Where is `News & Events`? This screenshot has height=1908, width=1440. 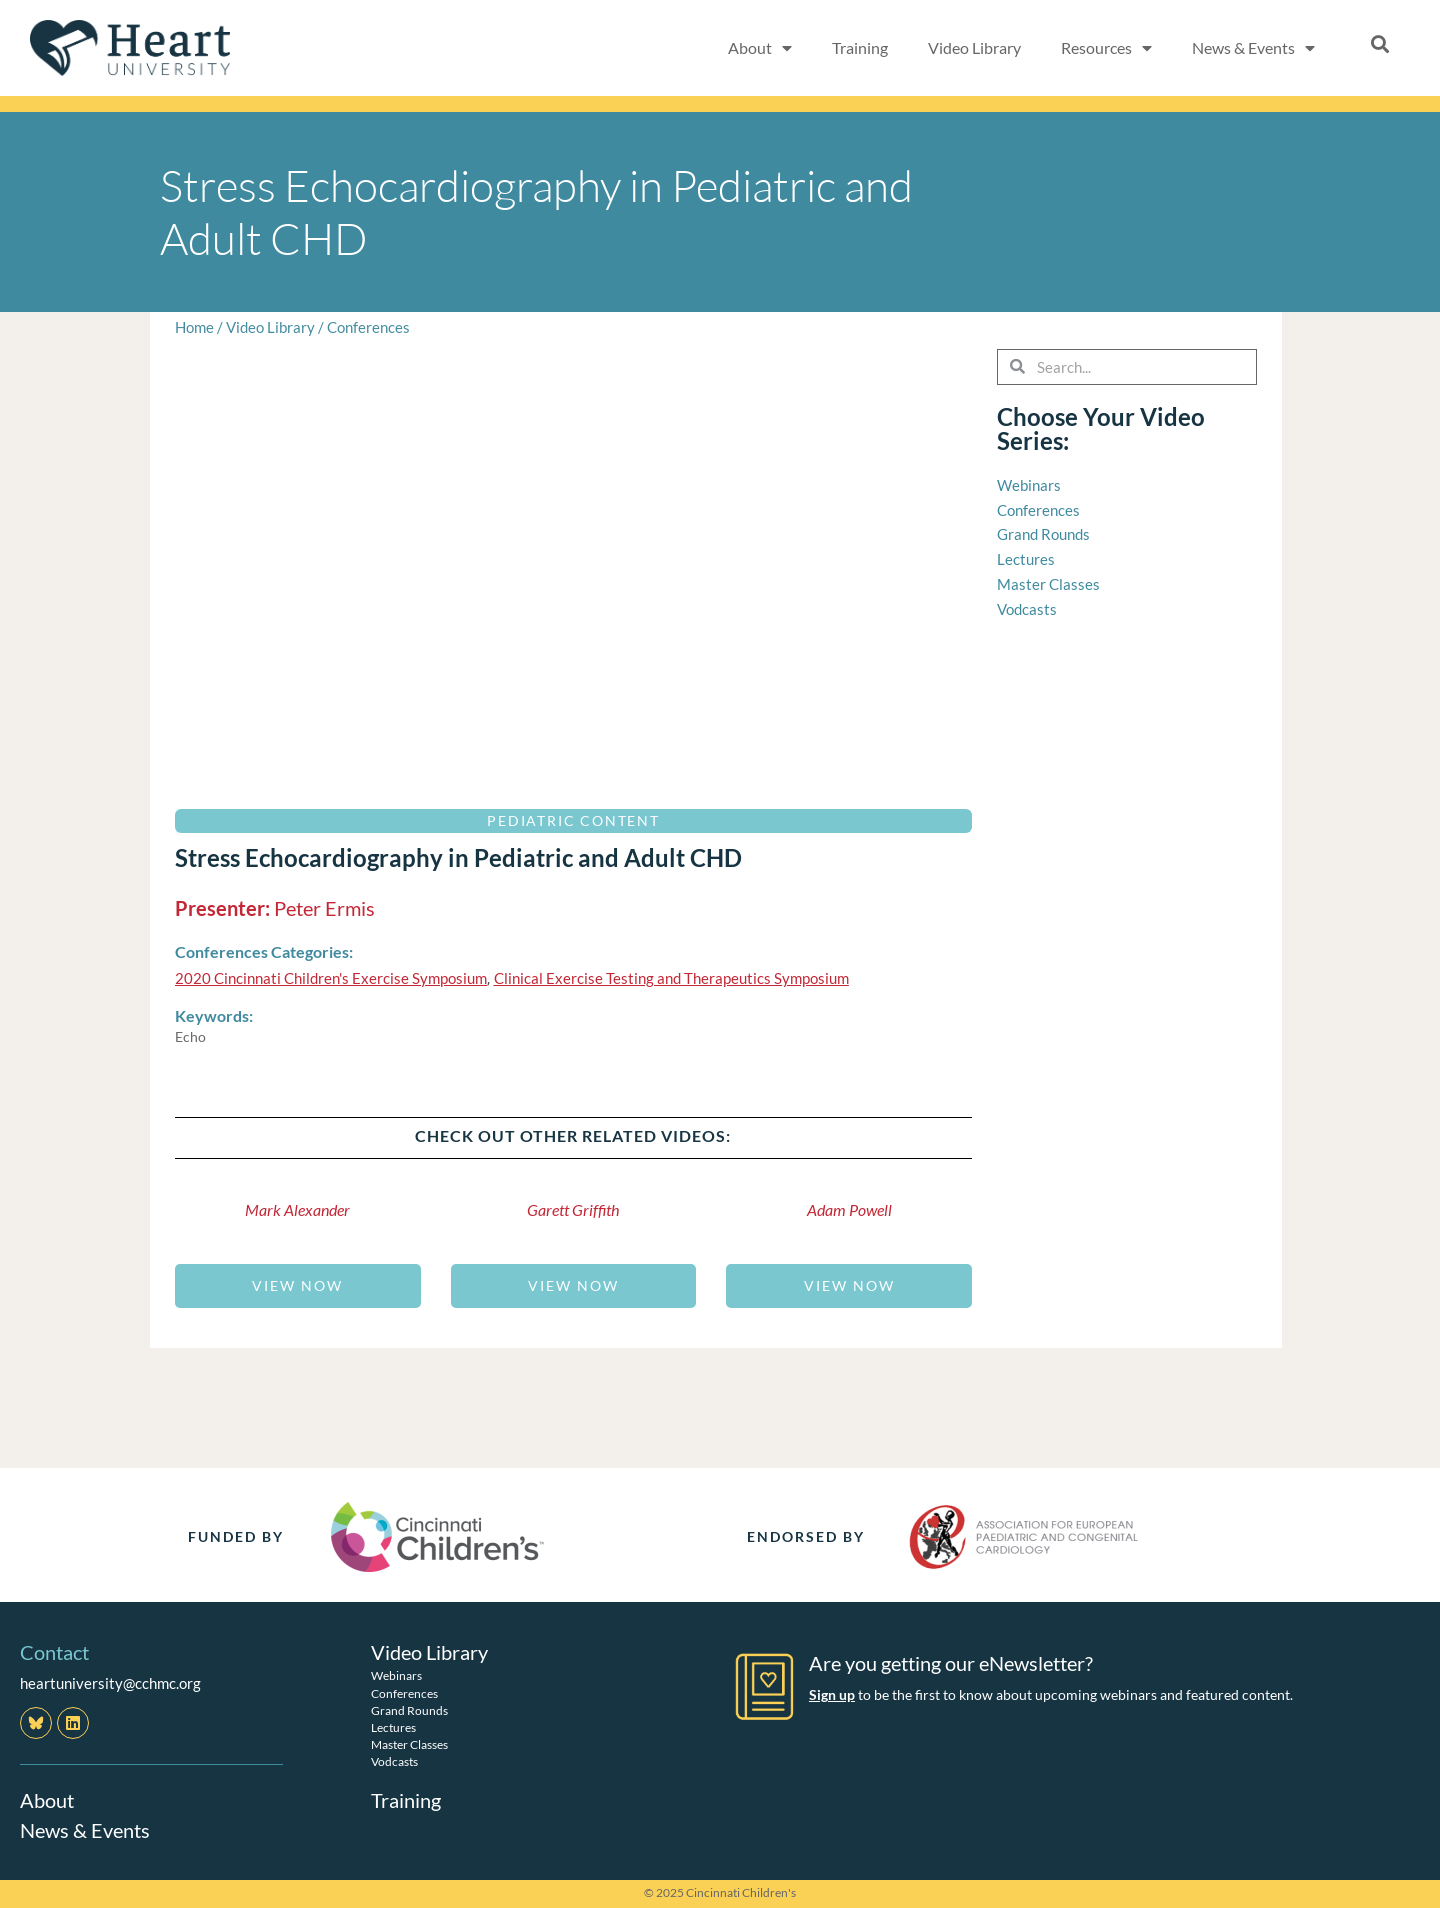 News & Events is located at coordinates (1253, 48).